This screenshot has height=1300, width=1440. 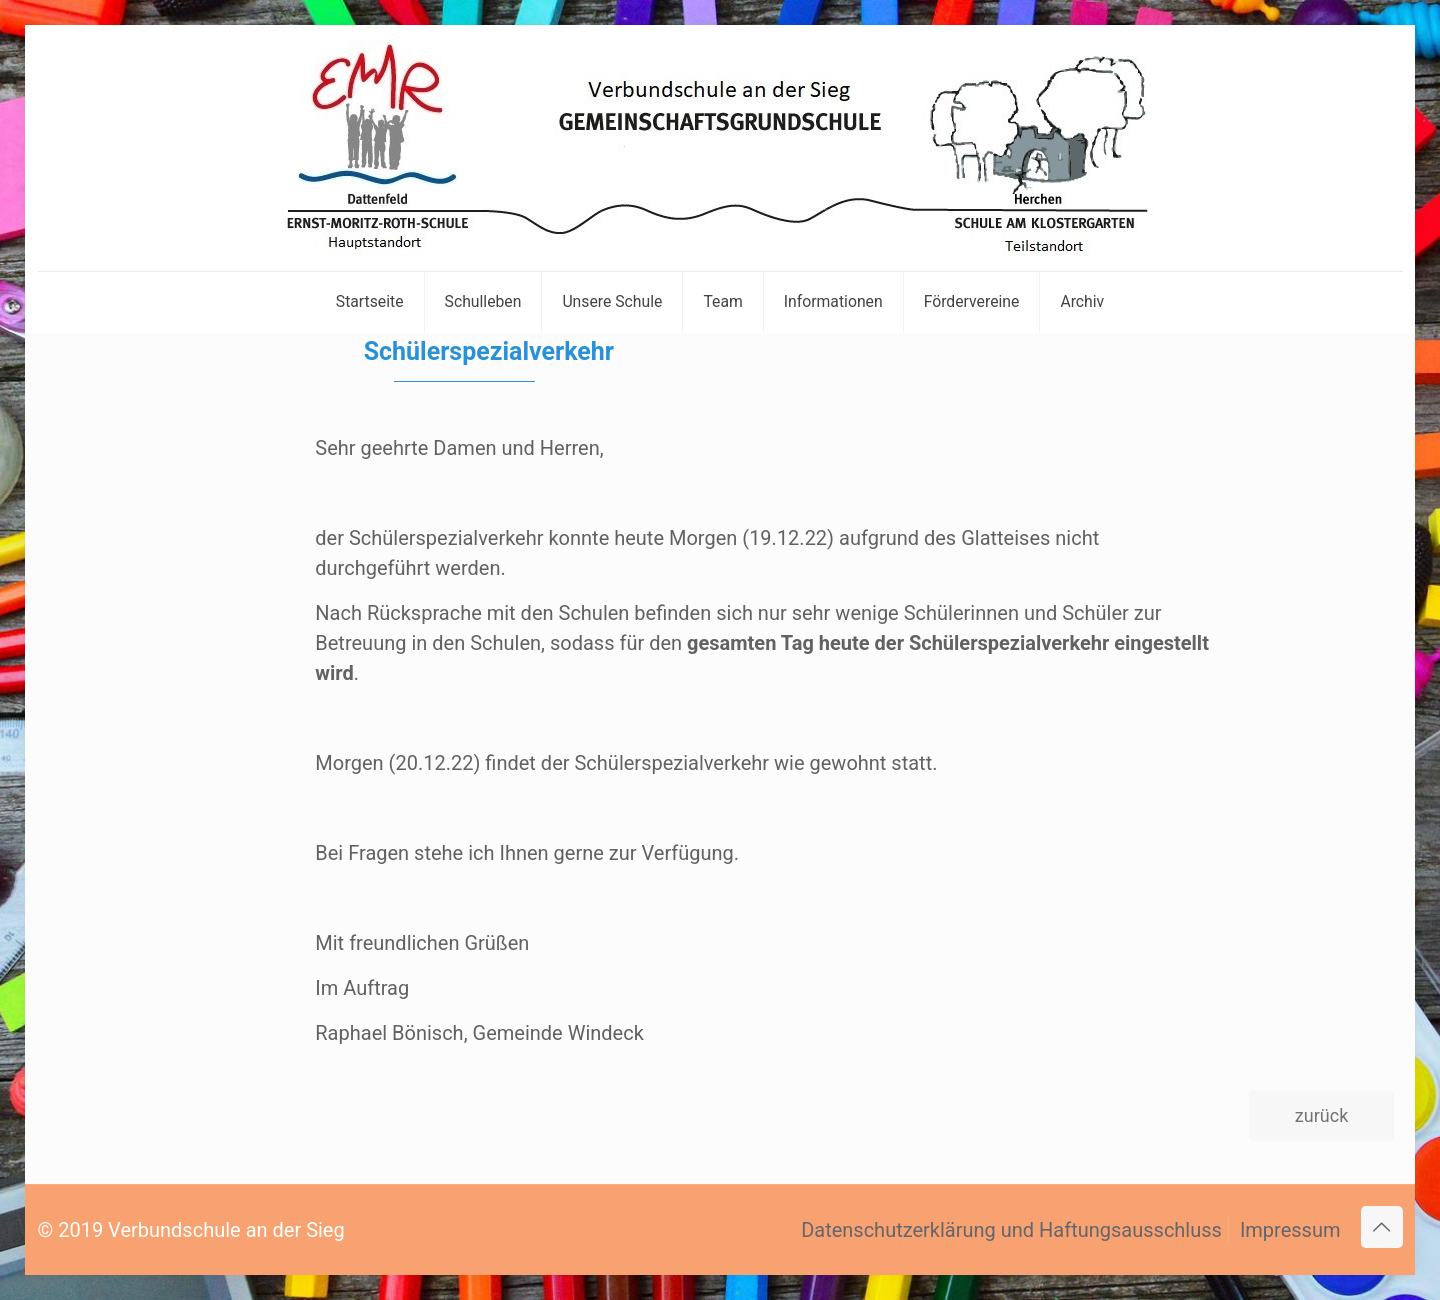 What do you see at coordinates (1011, 1230) in the screenshot?
I see `Datenschutzerklärung und Haftungsausschluss` at bounding box center [1011, 1230].